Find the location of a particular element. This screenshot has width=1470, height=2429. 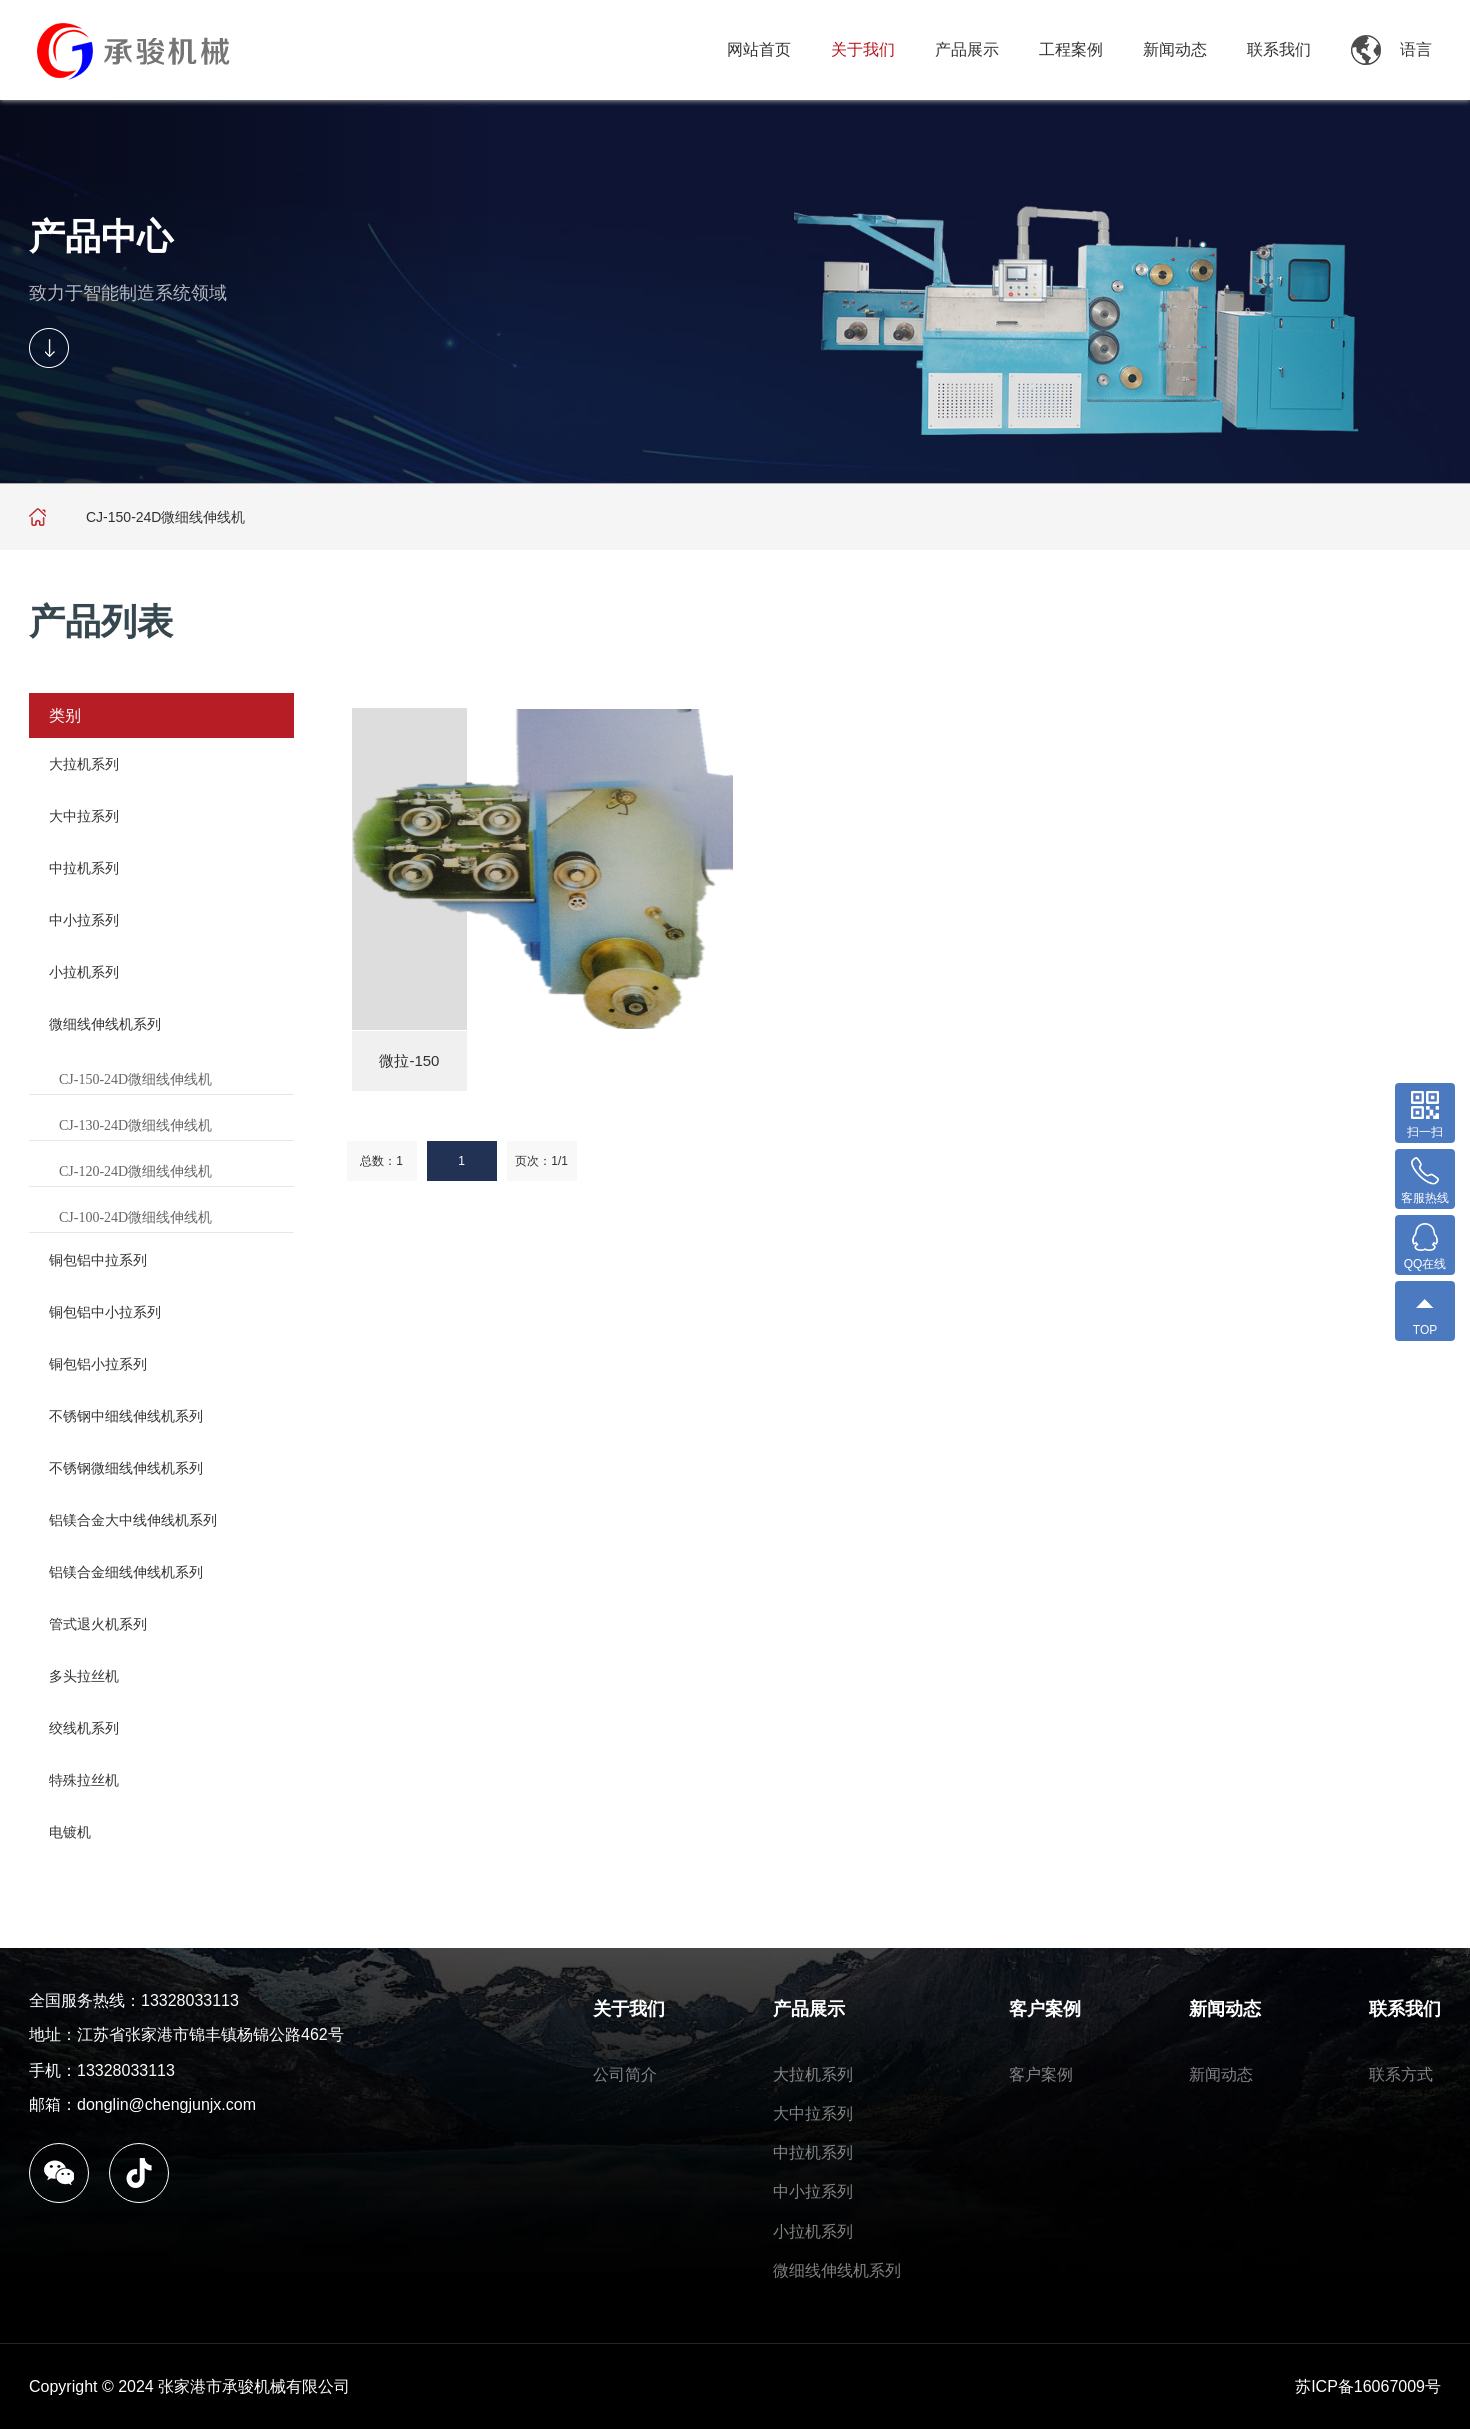

CJ-130-24D微细线伸线机 is located at coordinates (135, 1125).